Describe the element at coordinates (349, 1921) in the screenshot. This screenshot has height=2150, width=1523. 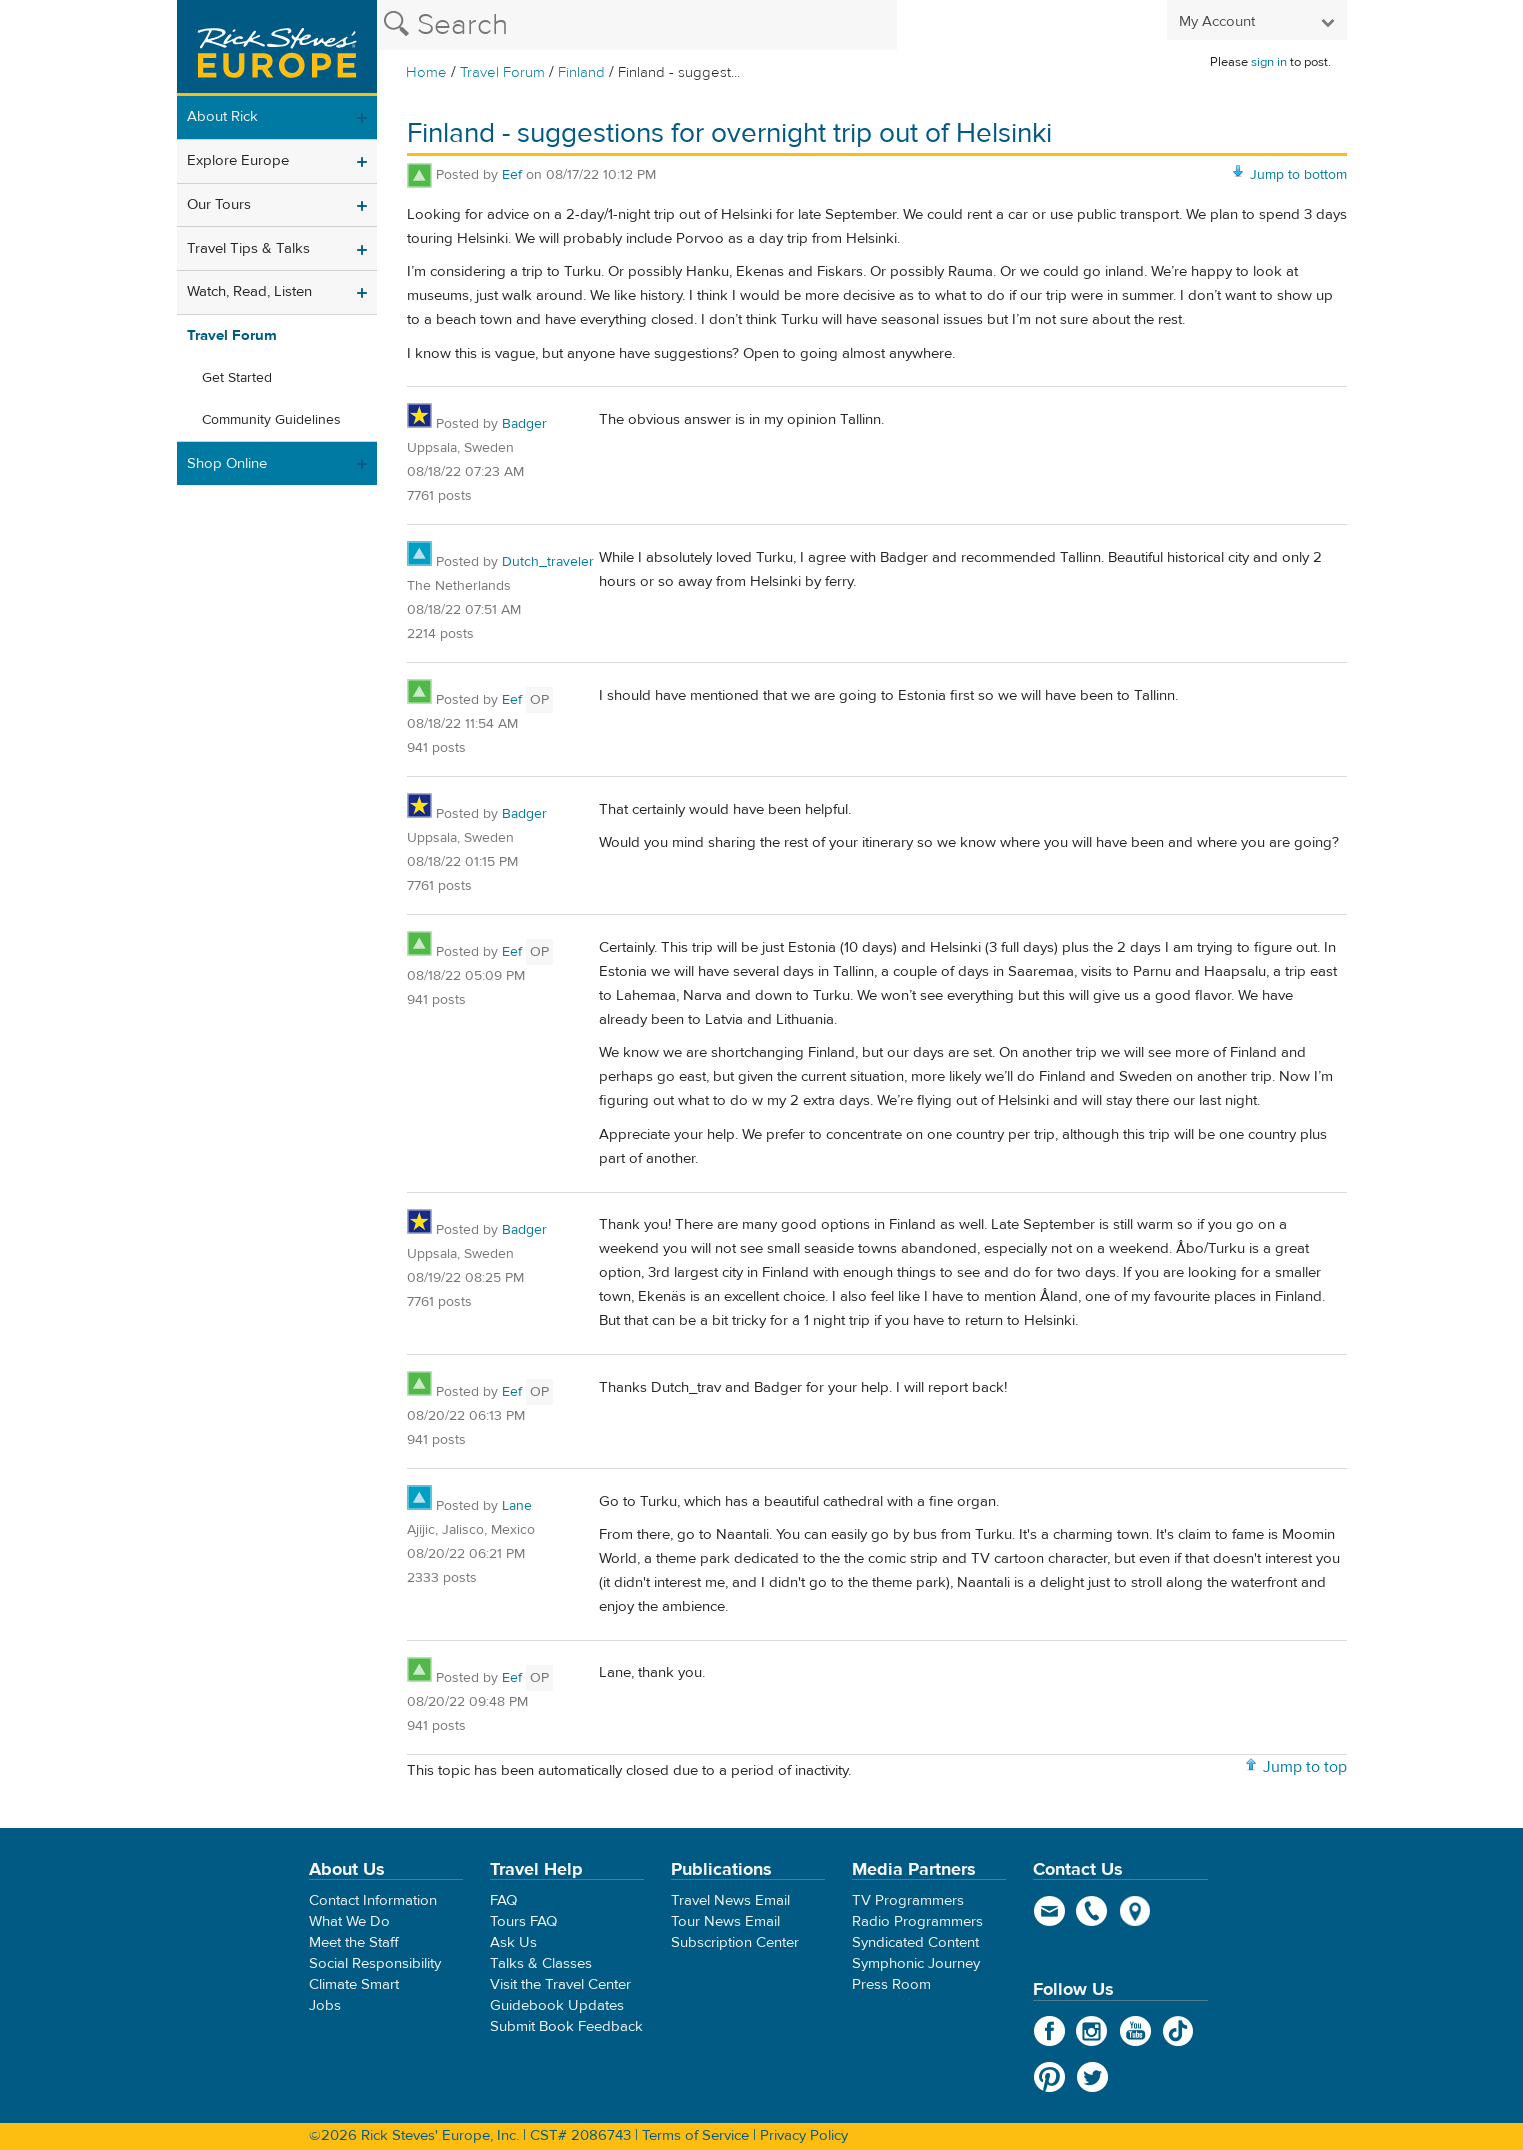
I see `What We Do` at that location.